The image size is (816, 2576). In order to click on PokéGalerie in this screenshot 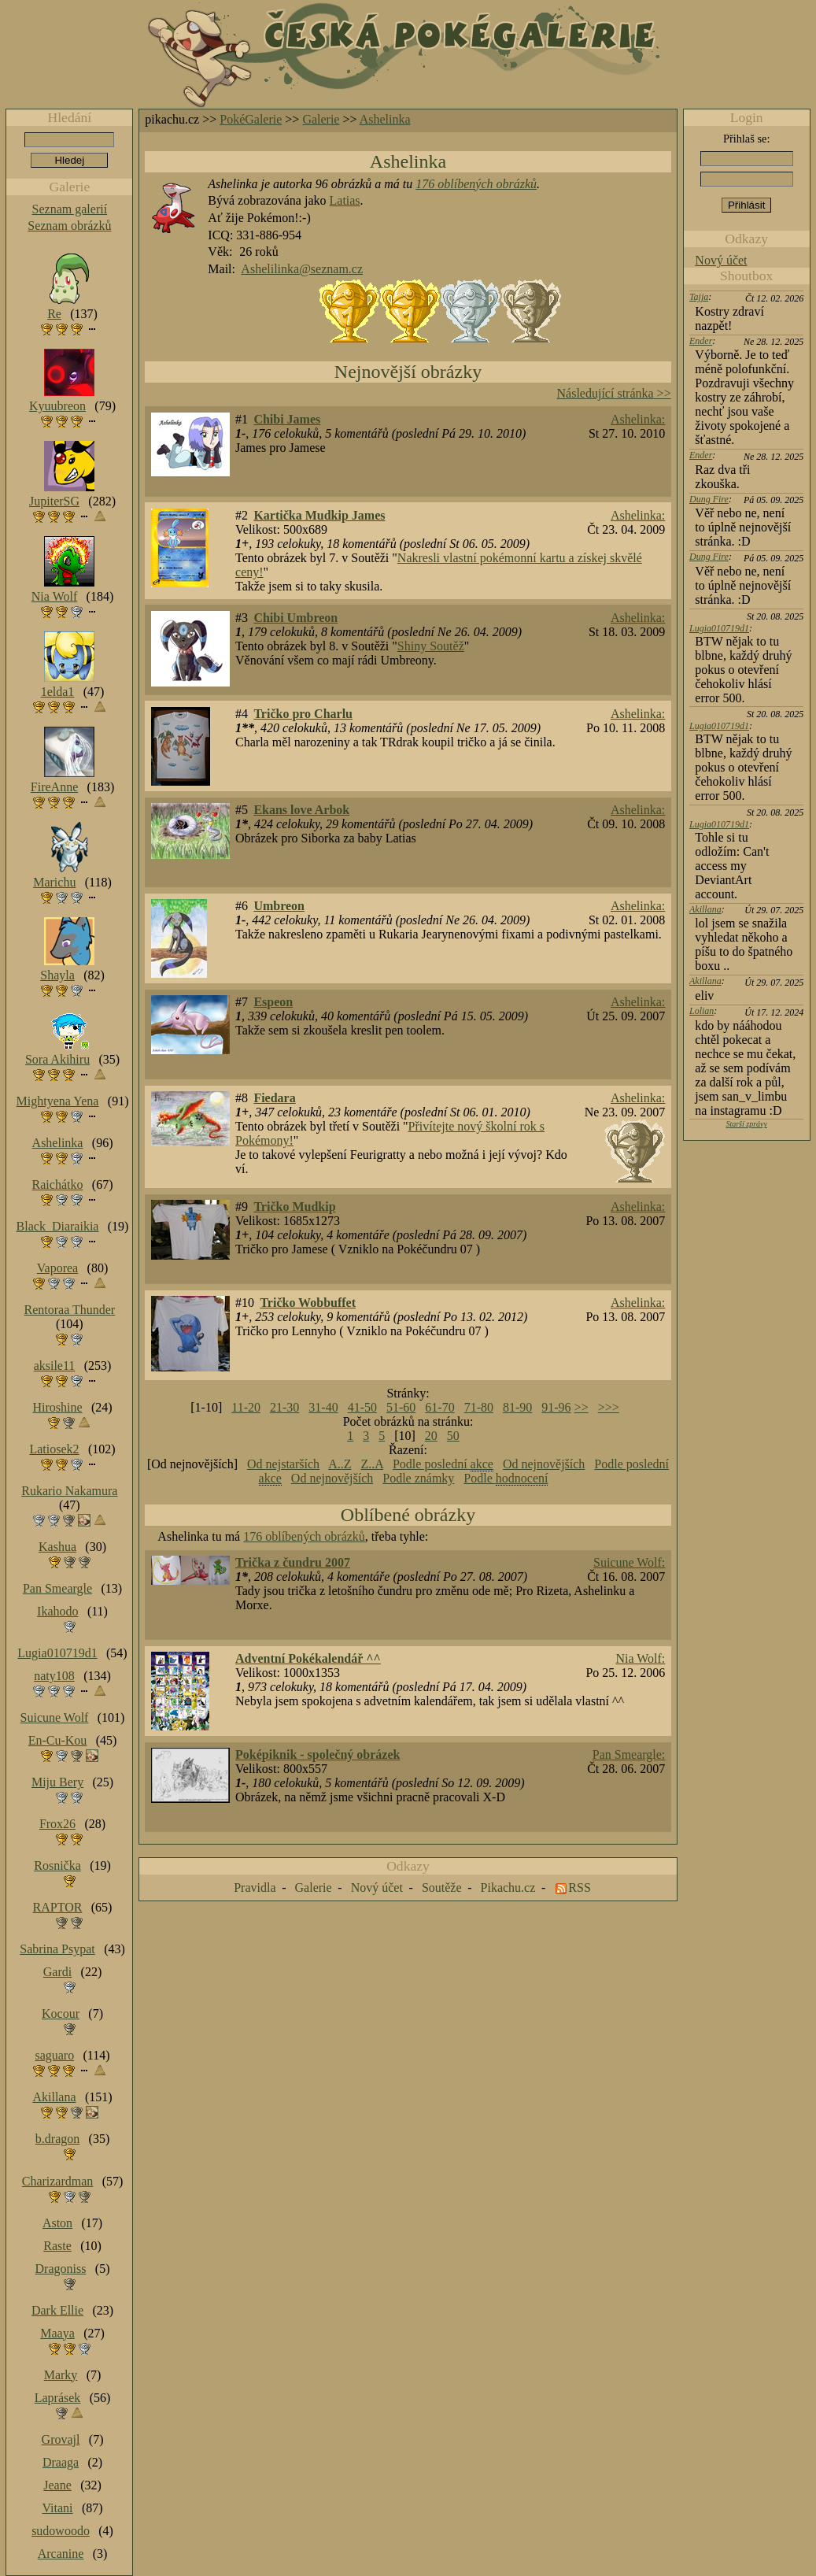, I will do `click(251, 119)`.